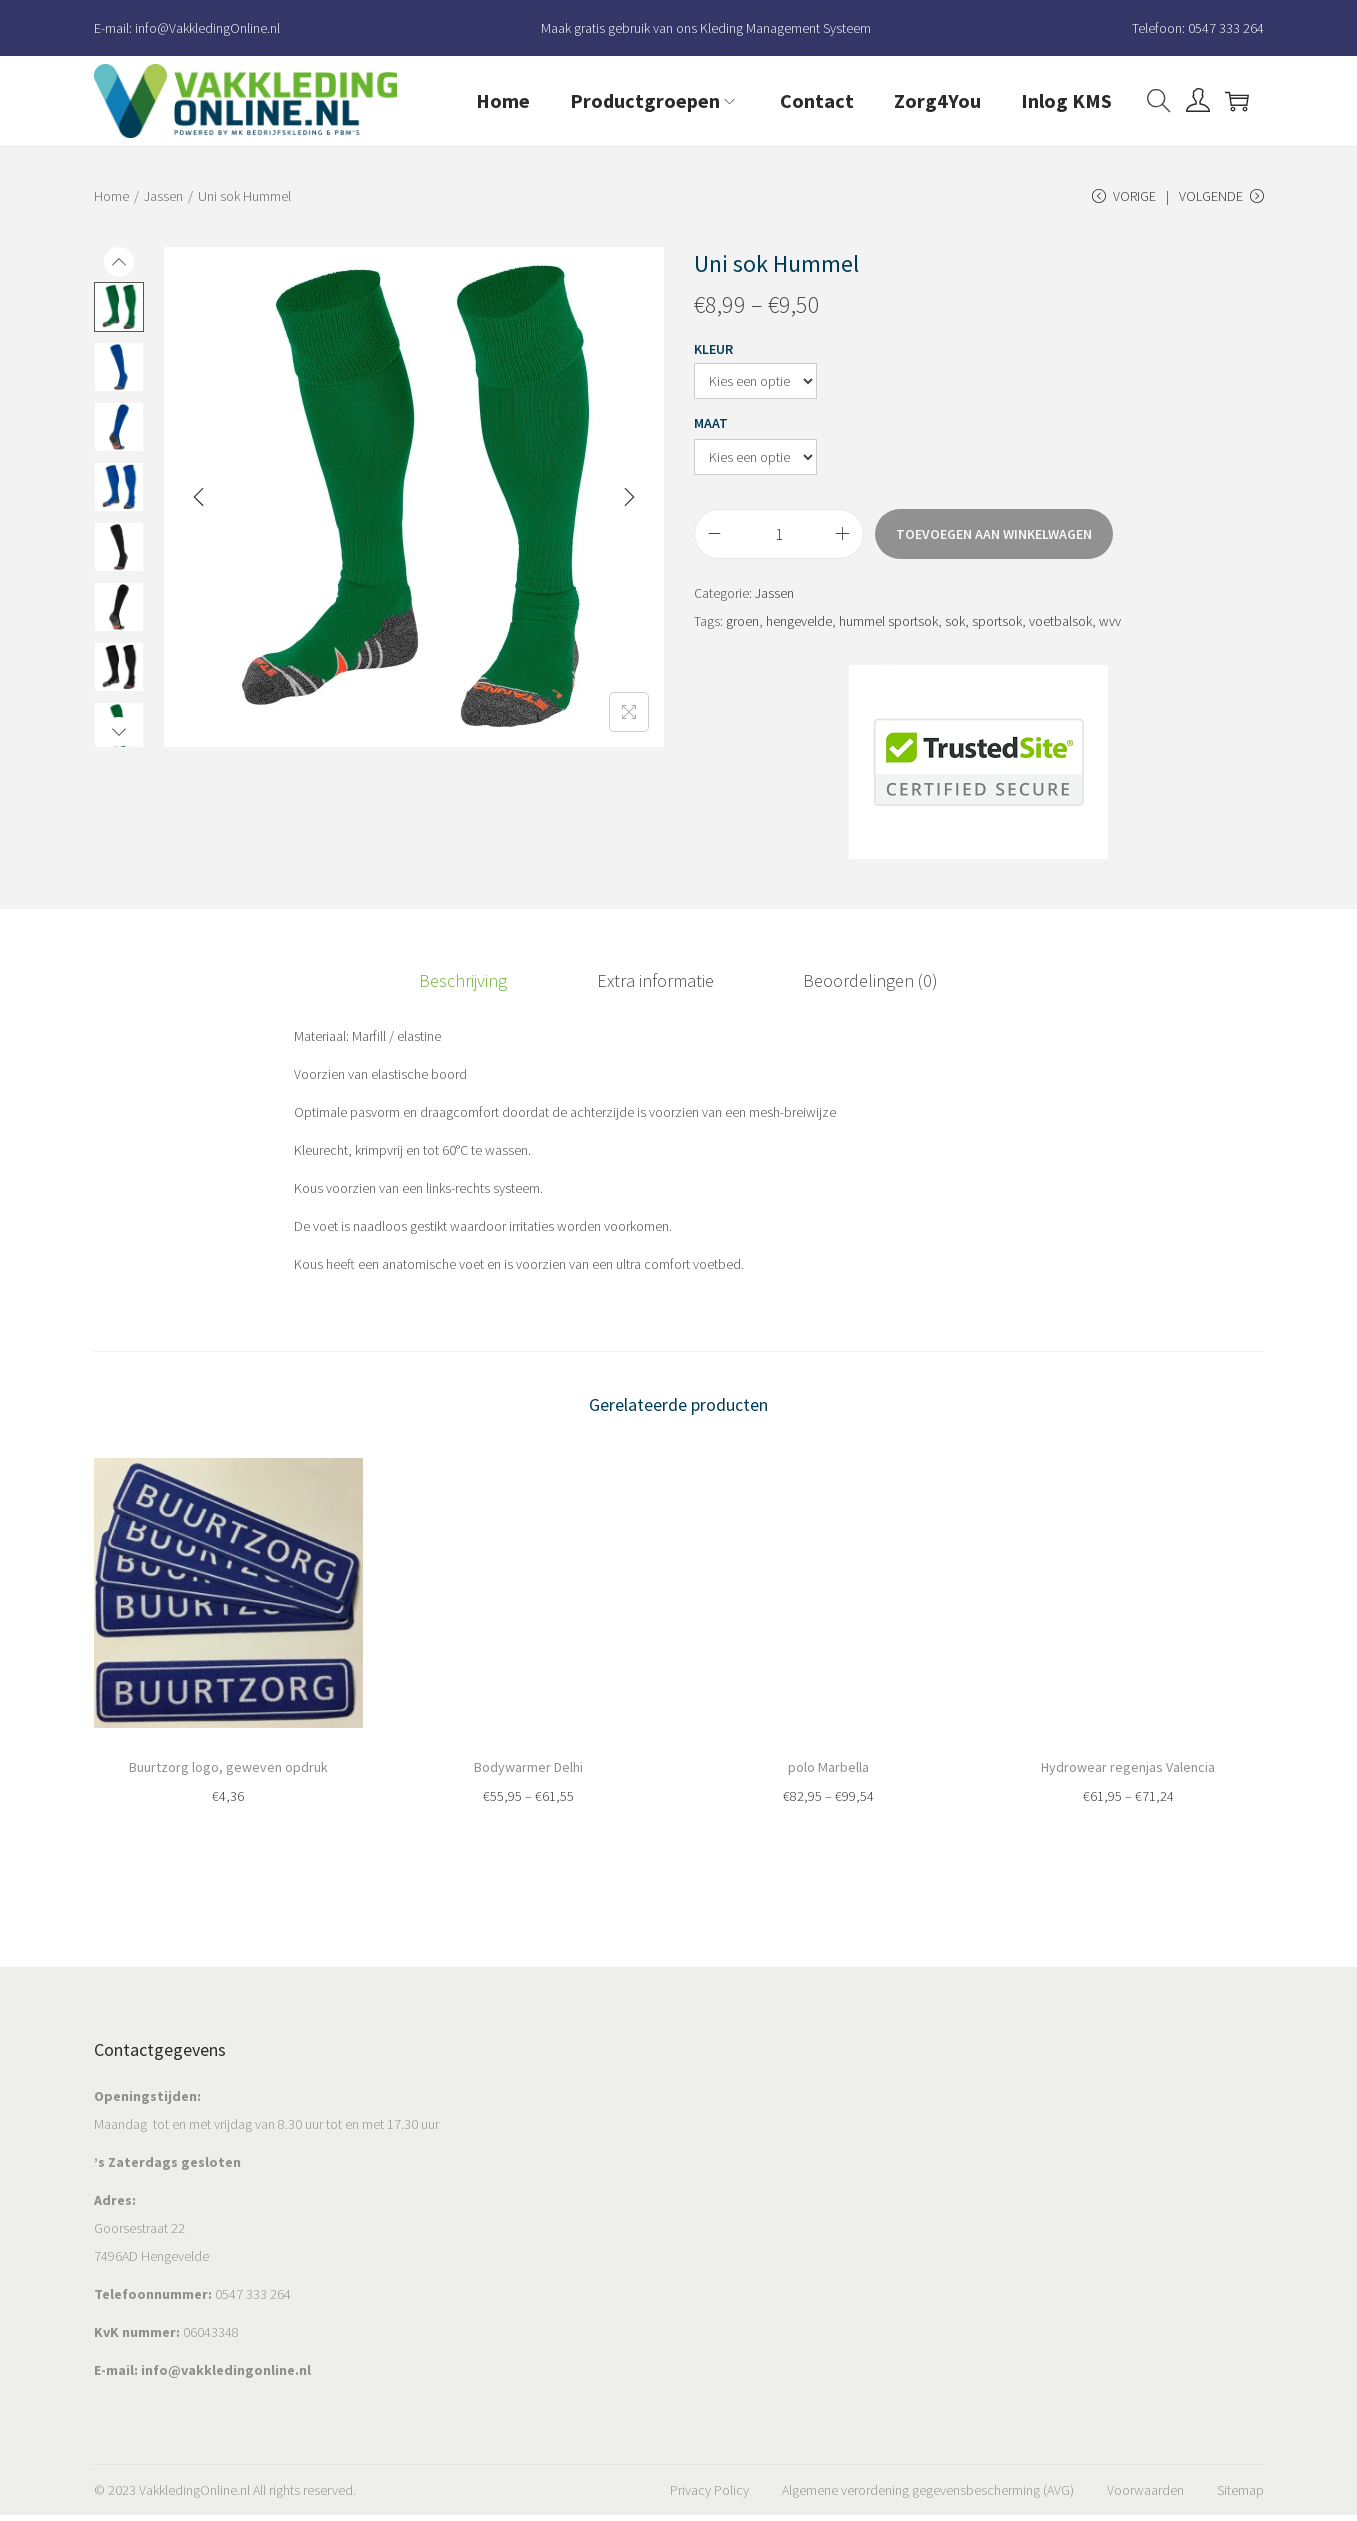 Image resolution: width=1357 pixels, height=2521 pixels. Describe the element at coordinates (1110, 634) in the screenshot. I see `wvv` at that location.